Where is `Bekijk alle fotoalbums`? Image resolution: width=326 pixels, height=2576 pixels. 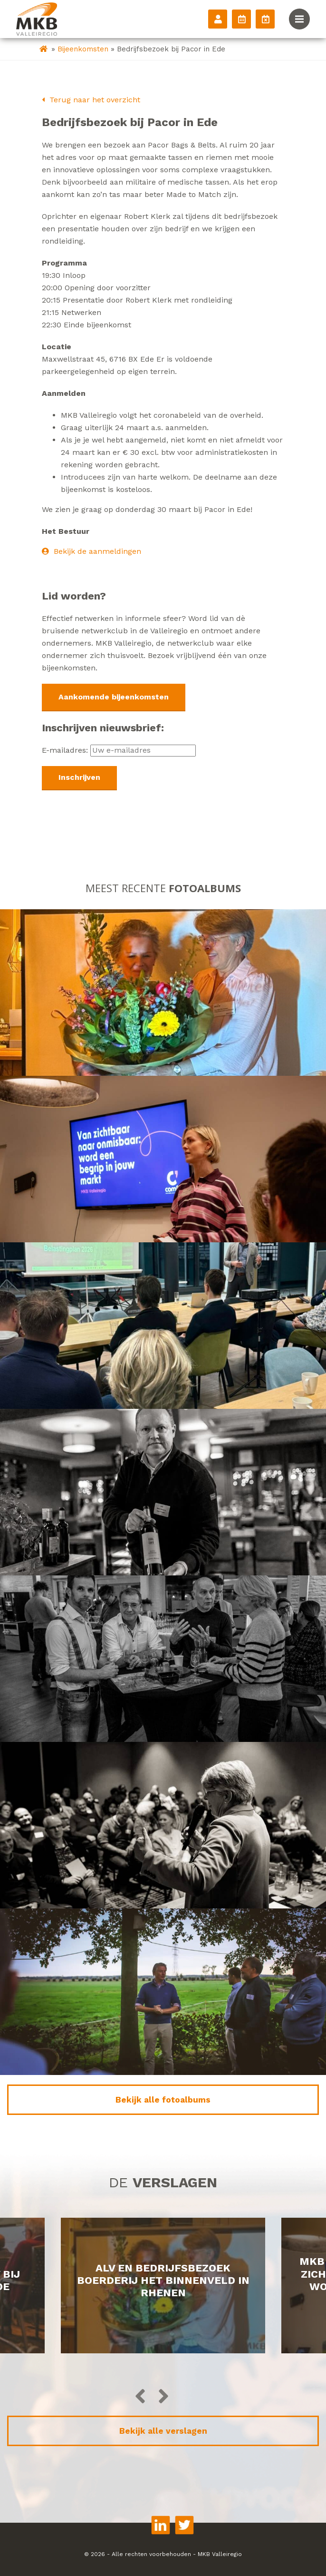
Bekijk alle fotoalbums is located at coordinates (163, 2099).